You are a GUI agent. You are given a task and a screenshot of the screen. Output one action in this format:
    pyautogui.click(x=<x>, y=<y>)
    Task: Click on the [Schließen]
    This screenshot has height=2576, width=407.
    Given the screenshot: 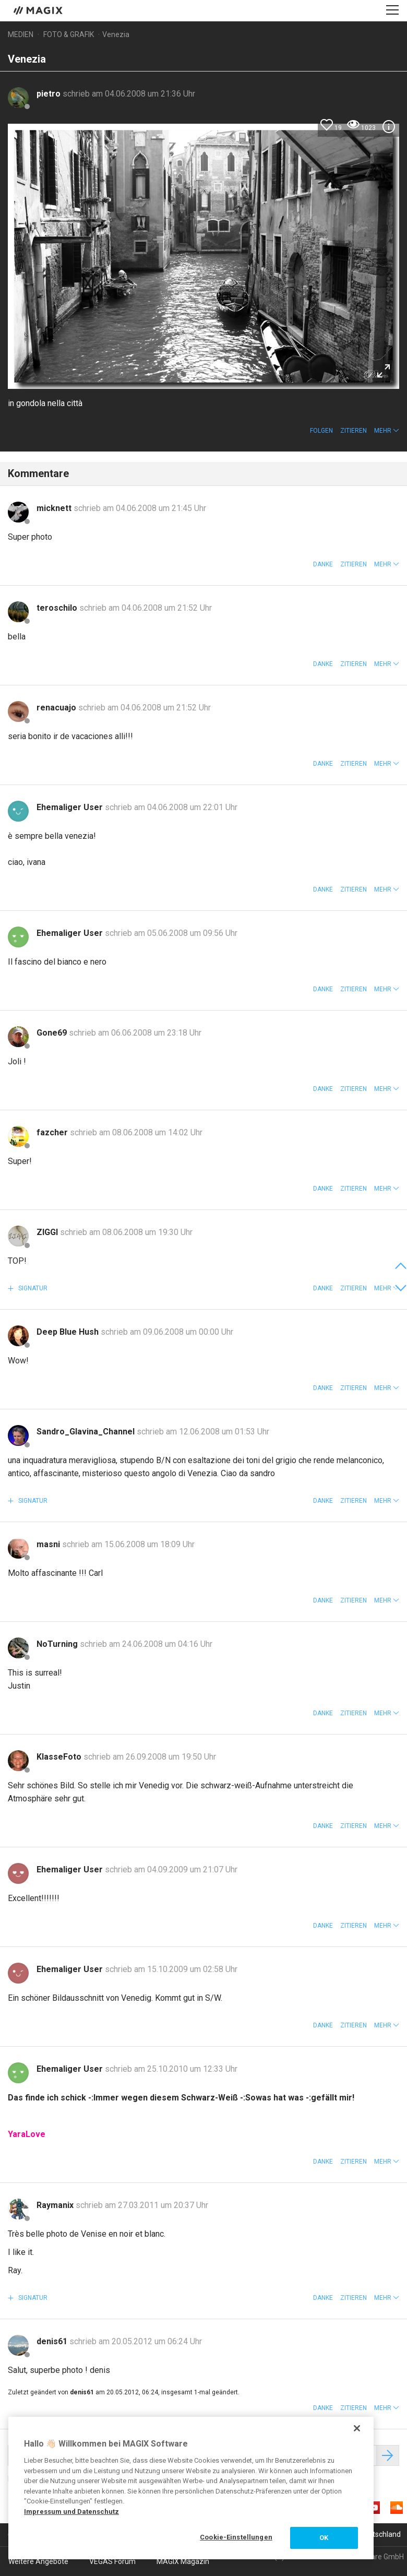 What is the action you would take?
    pyautogui.click(x=356, y=2428)
    